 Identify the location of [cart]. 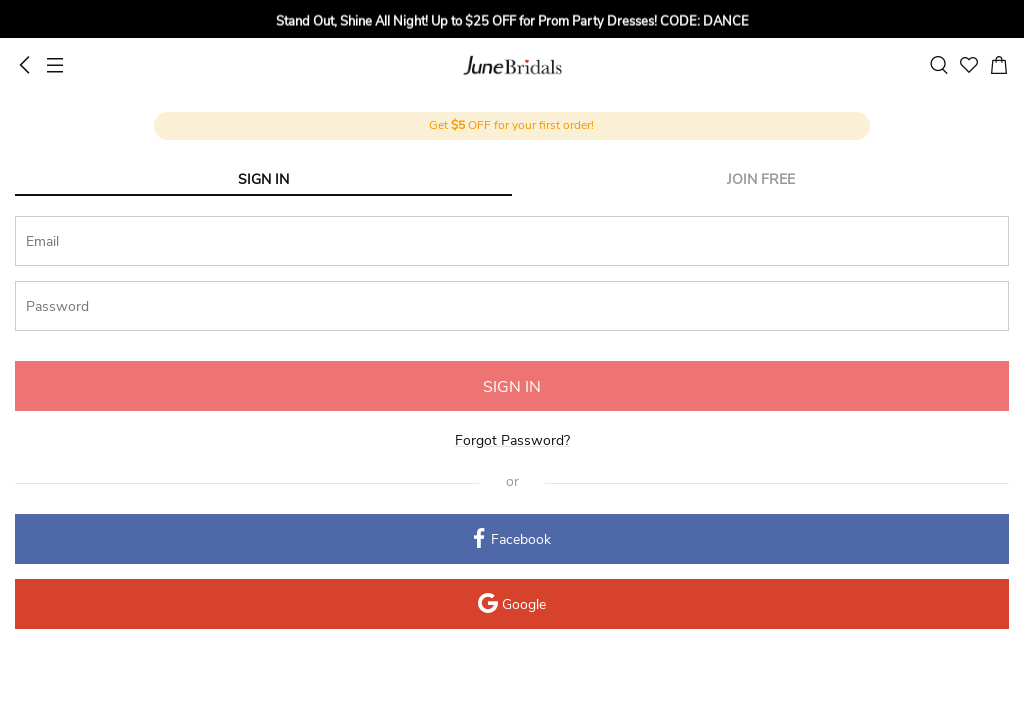
(999, 65).